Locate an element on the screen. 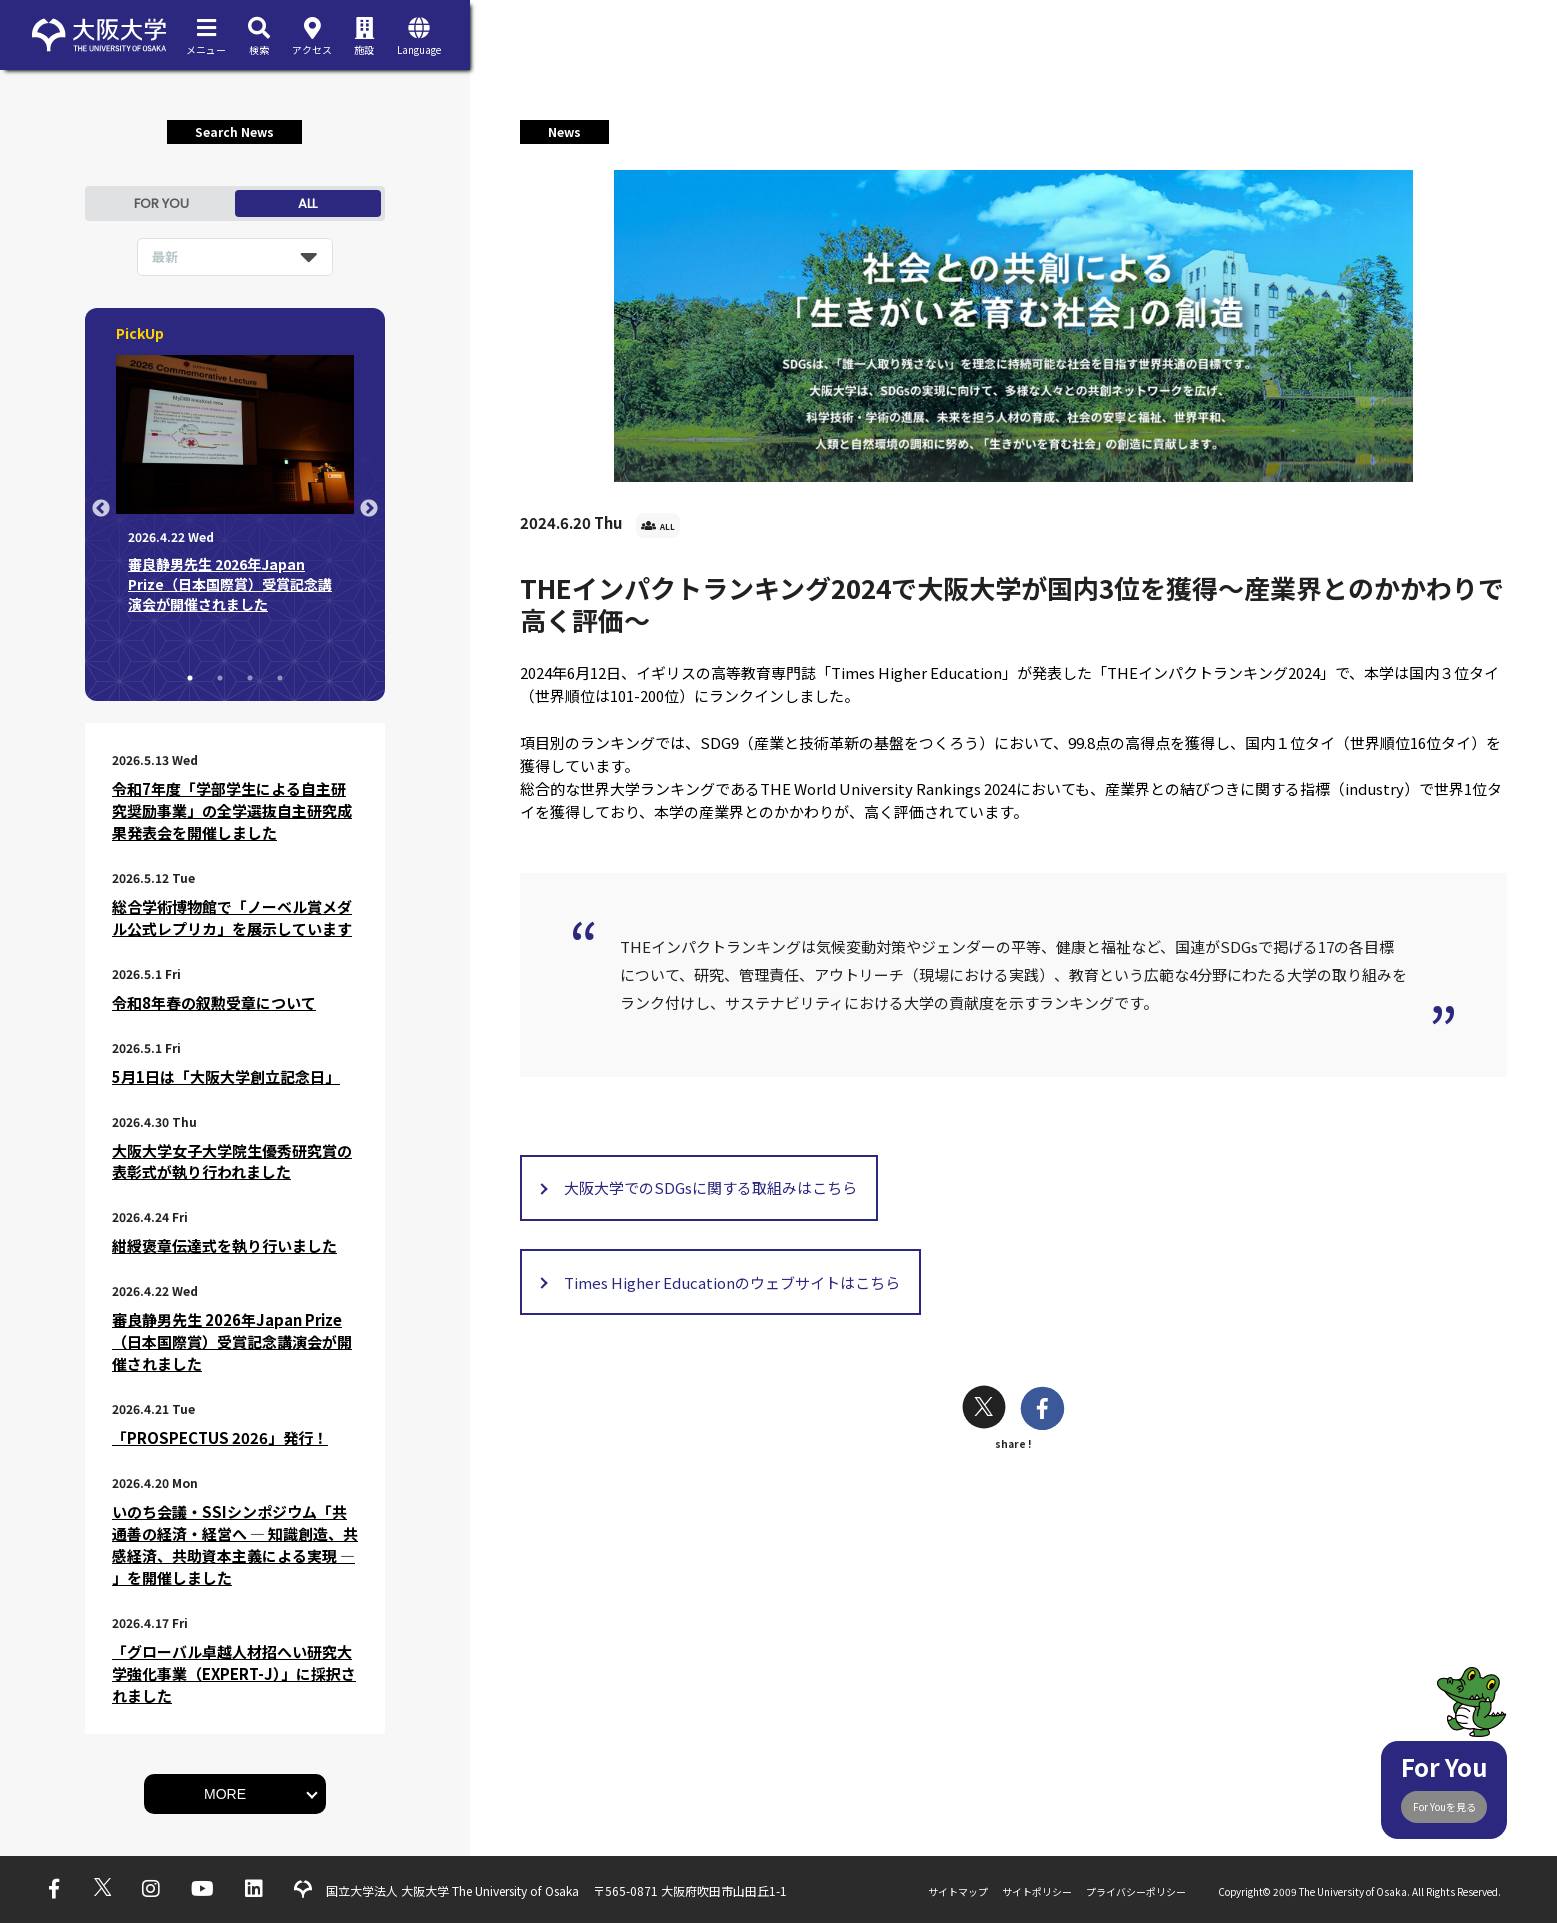 This screenshot has height=1923, width=1557. 審良静男先生 2026年Japan Prize（日本国際賞）受賞記念講演会が開催されました is located at coordinates (232, 1341).